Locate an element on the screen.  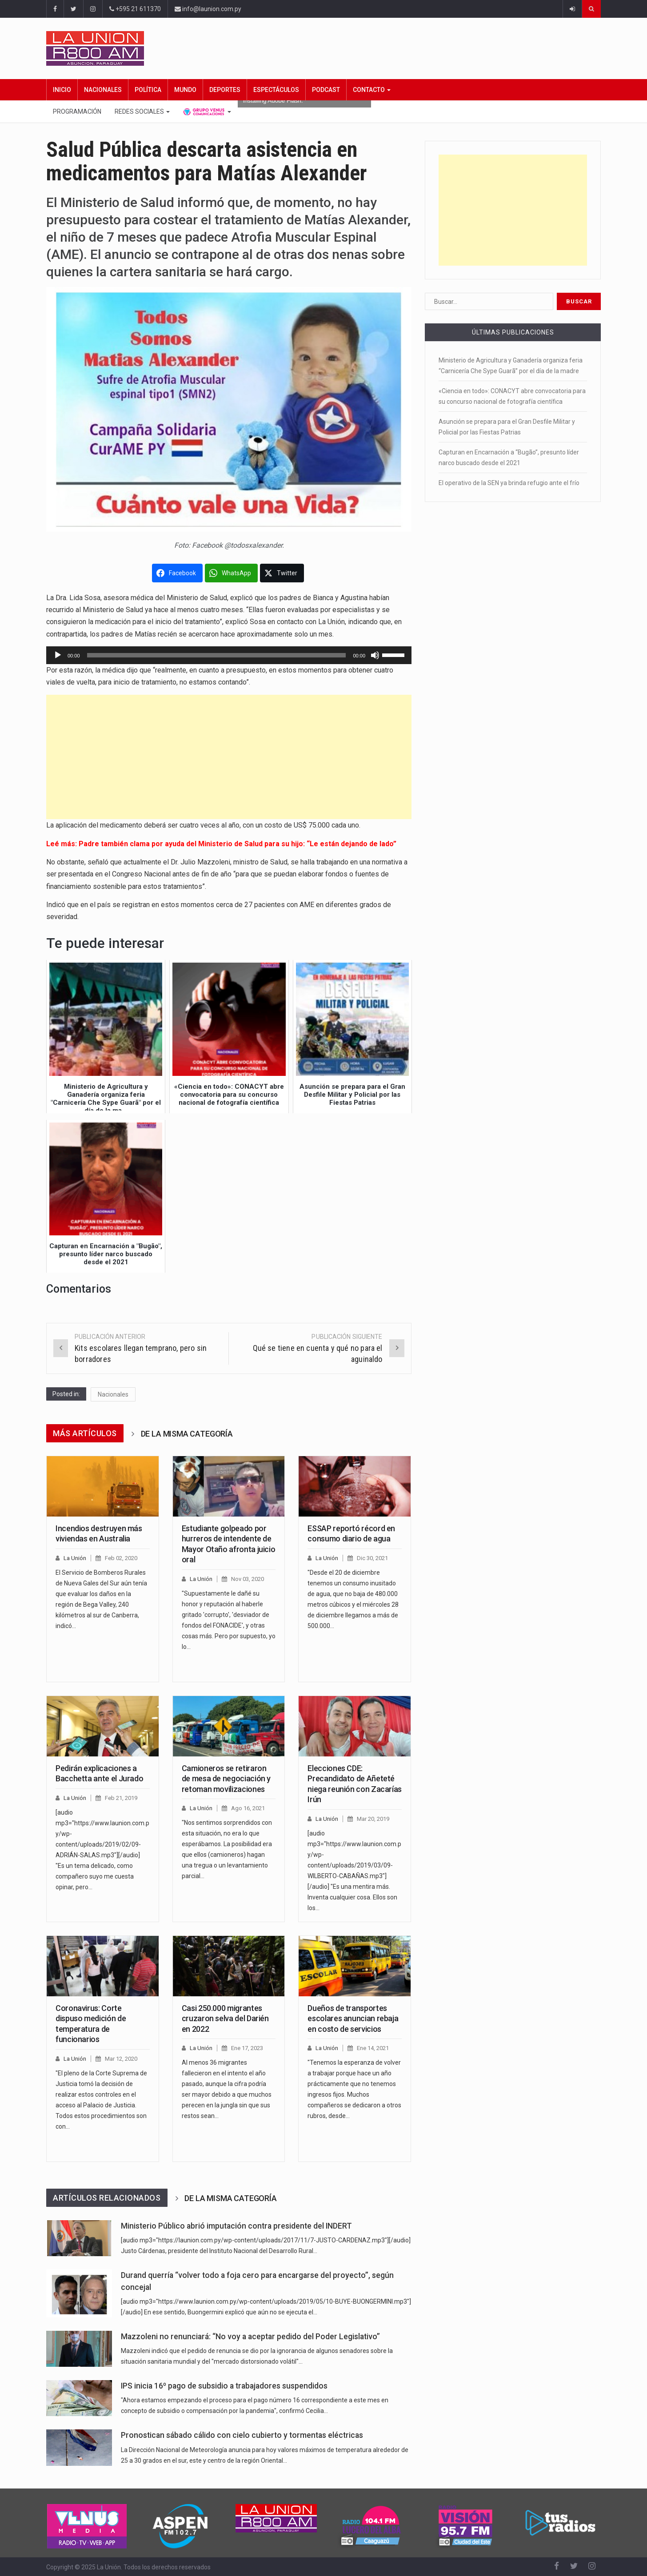
Espectáculos is located at coordinates (276, 89).